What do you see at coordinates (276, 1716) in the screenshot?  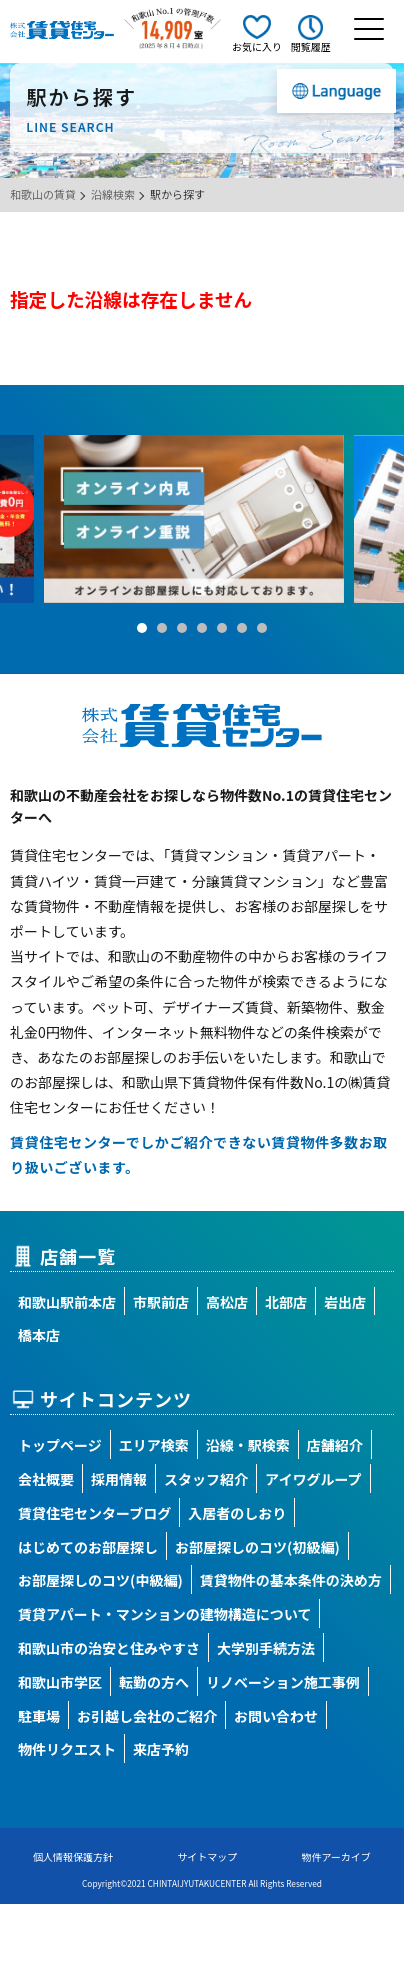 I see `お問い合わせ` at bounding box center [276, 1716].